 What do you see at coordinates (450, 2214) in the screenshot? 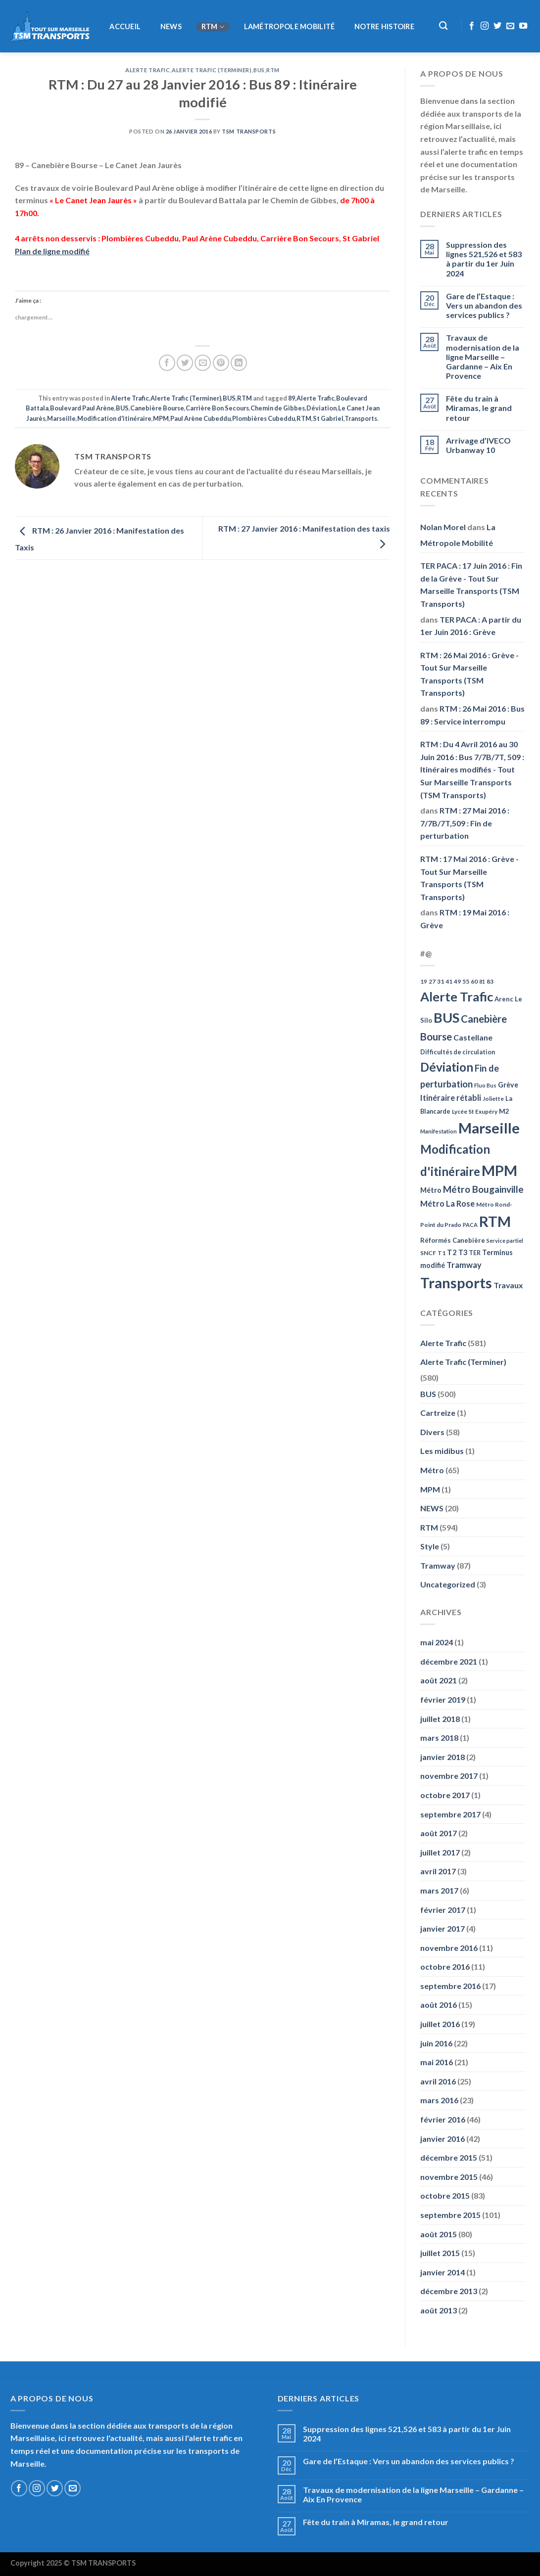
I see `septembre 2015` at bounding box center [450, 2214].